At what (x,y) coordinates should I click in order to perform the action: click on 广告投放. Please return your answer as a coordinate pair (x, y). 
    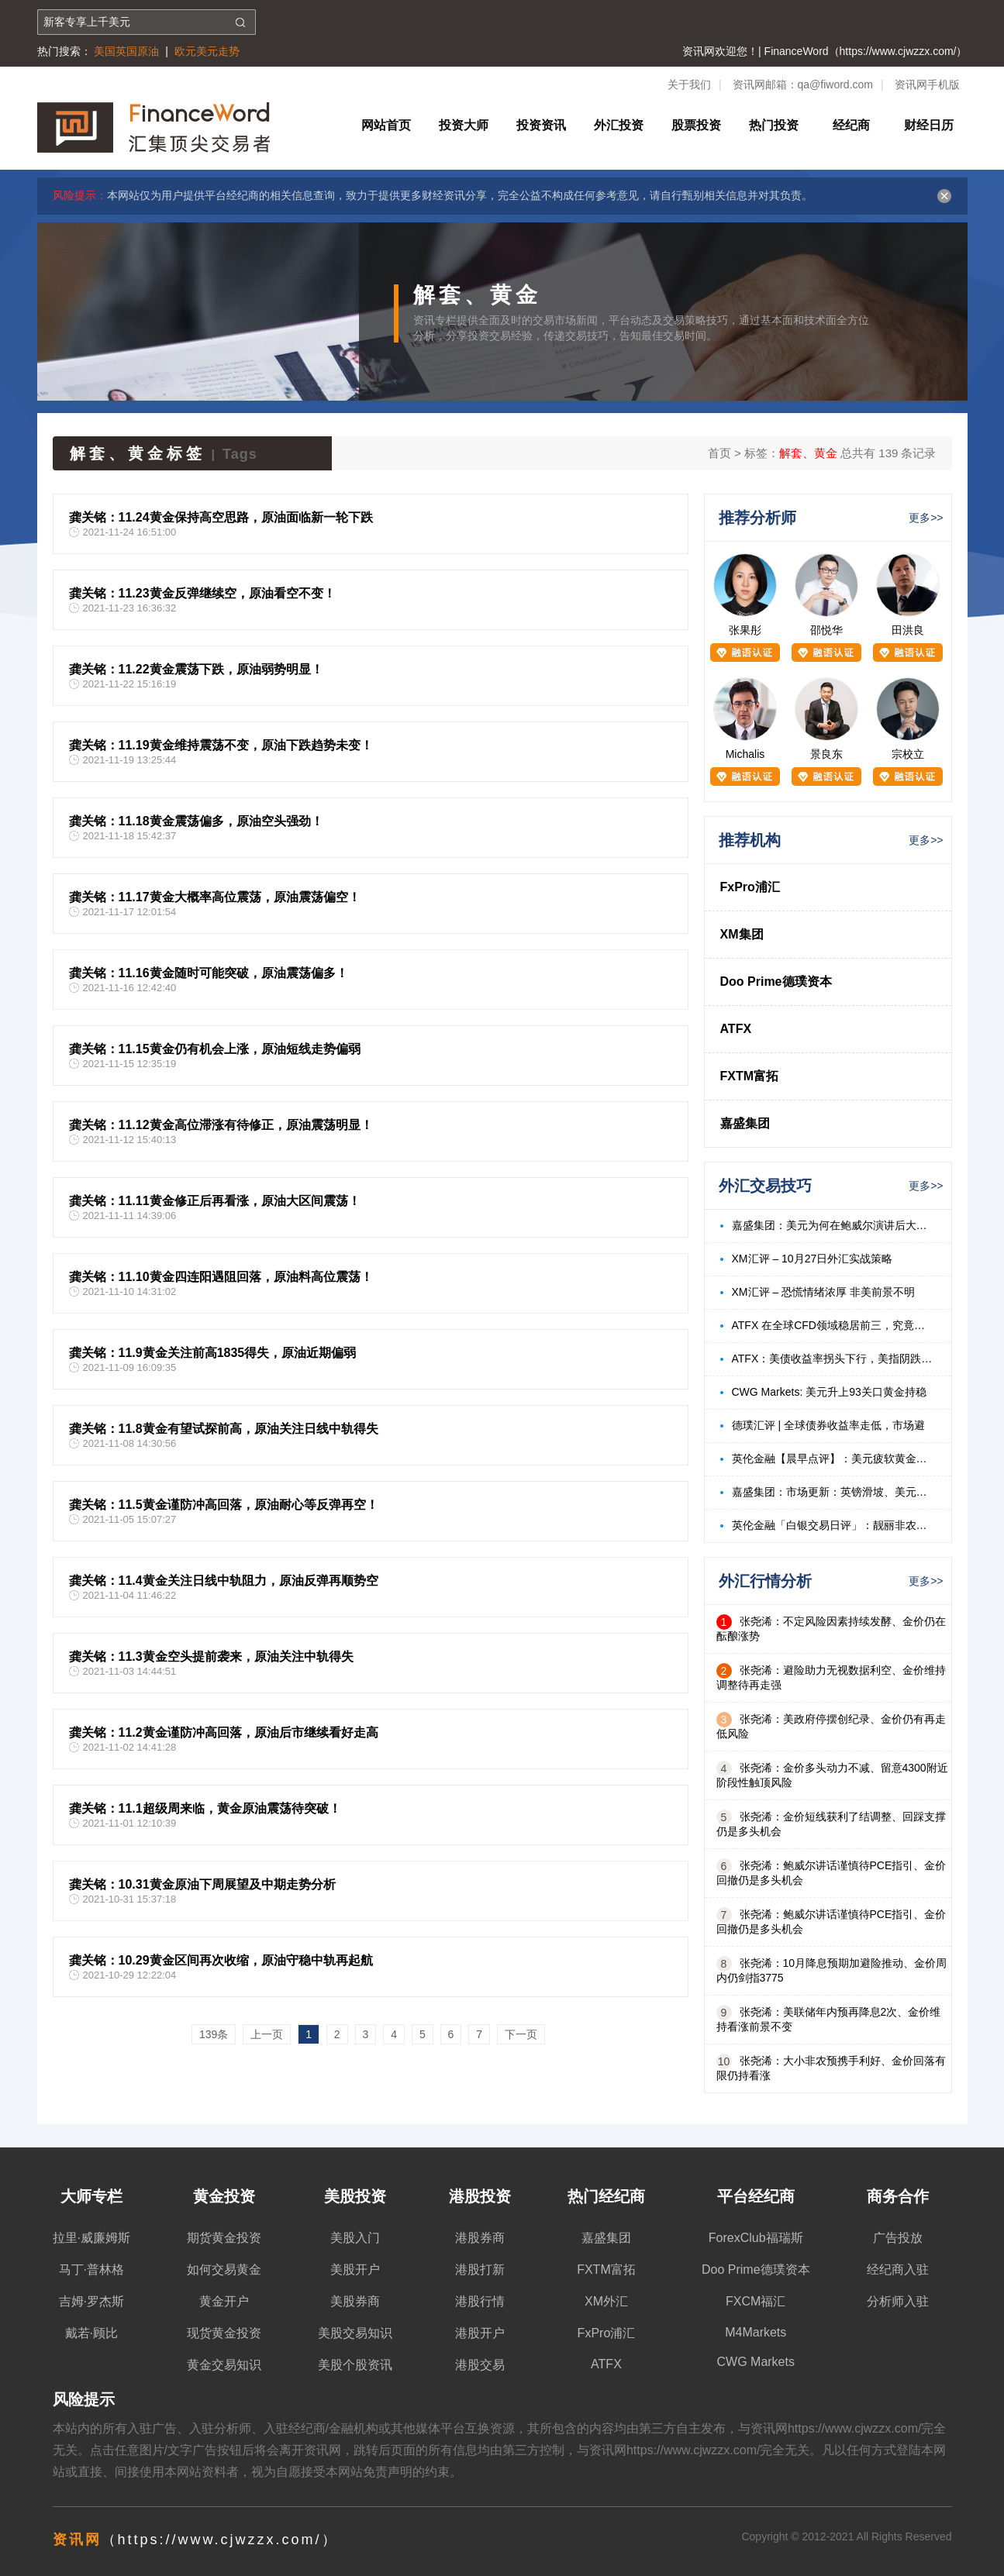
    Looking at the image, I should click on (898, 2237).